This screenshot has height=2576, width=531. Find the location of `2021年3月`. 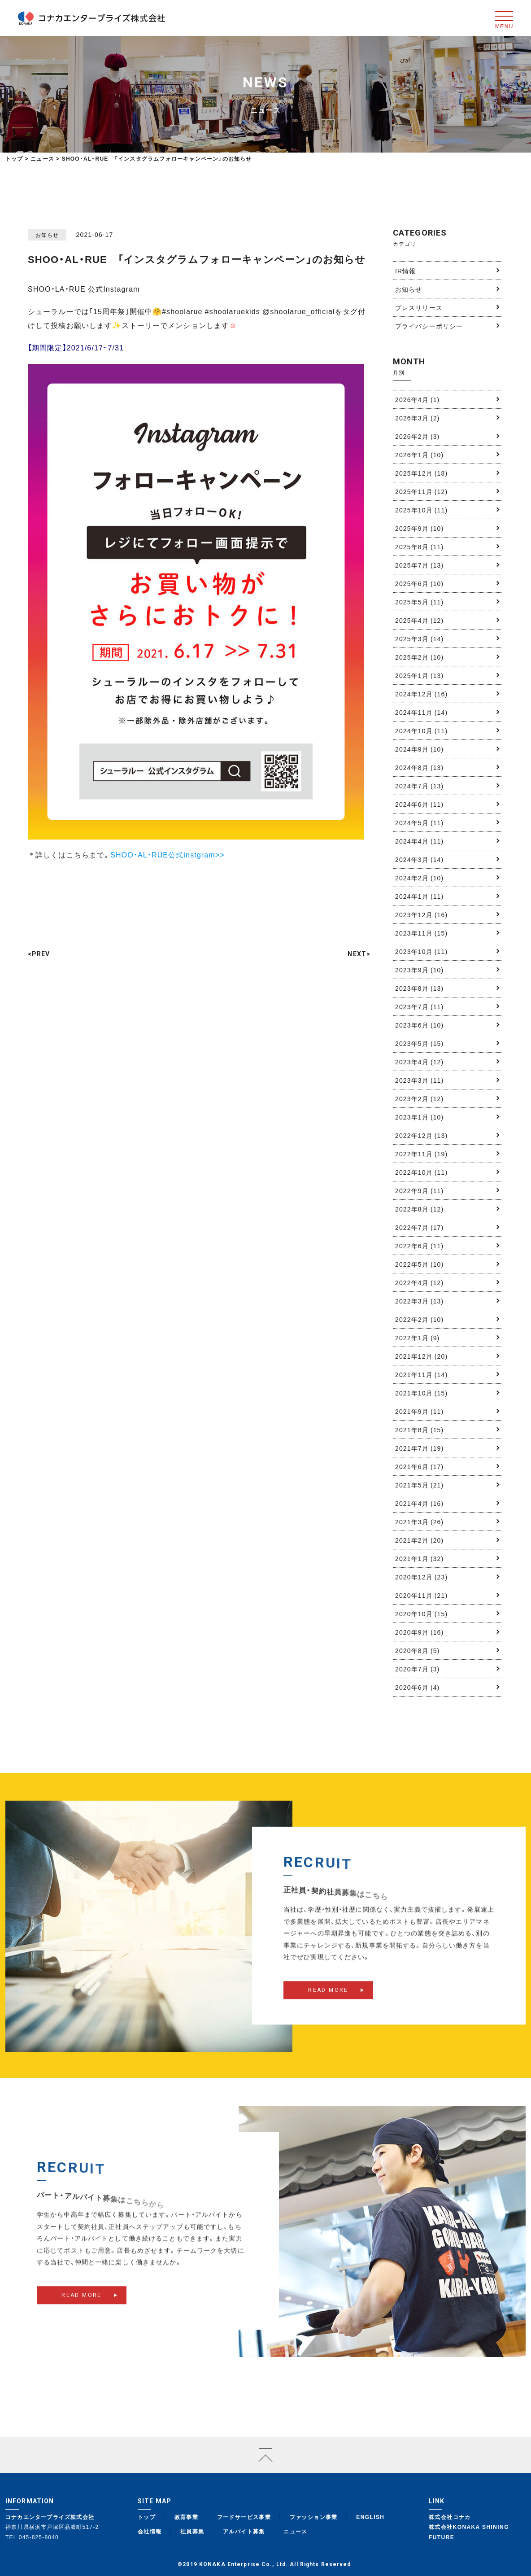

2021年3月 is located at coordinates (419, 1521).